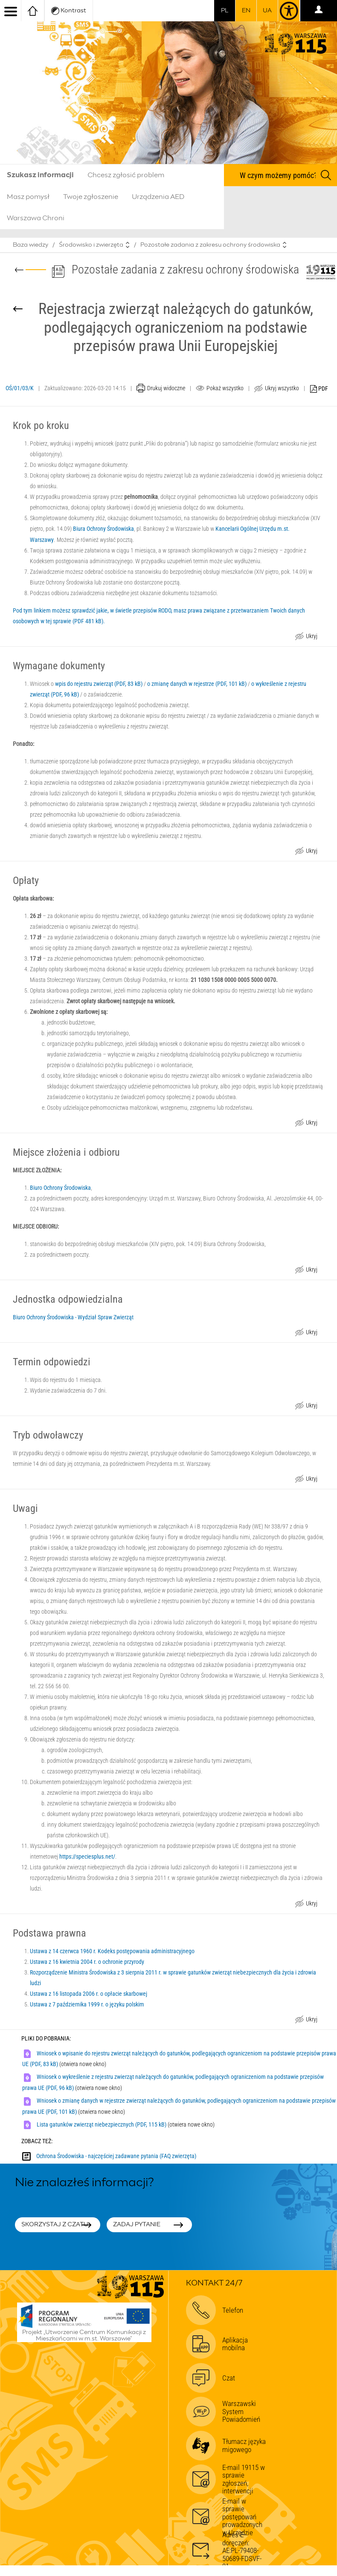  Describe the element at coordinates (35, 218) in the screenshot. I see `Warszawa Chroni` at that location.